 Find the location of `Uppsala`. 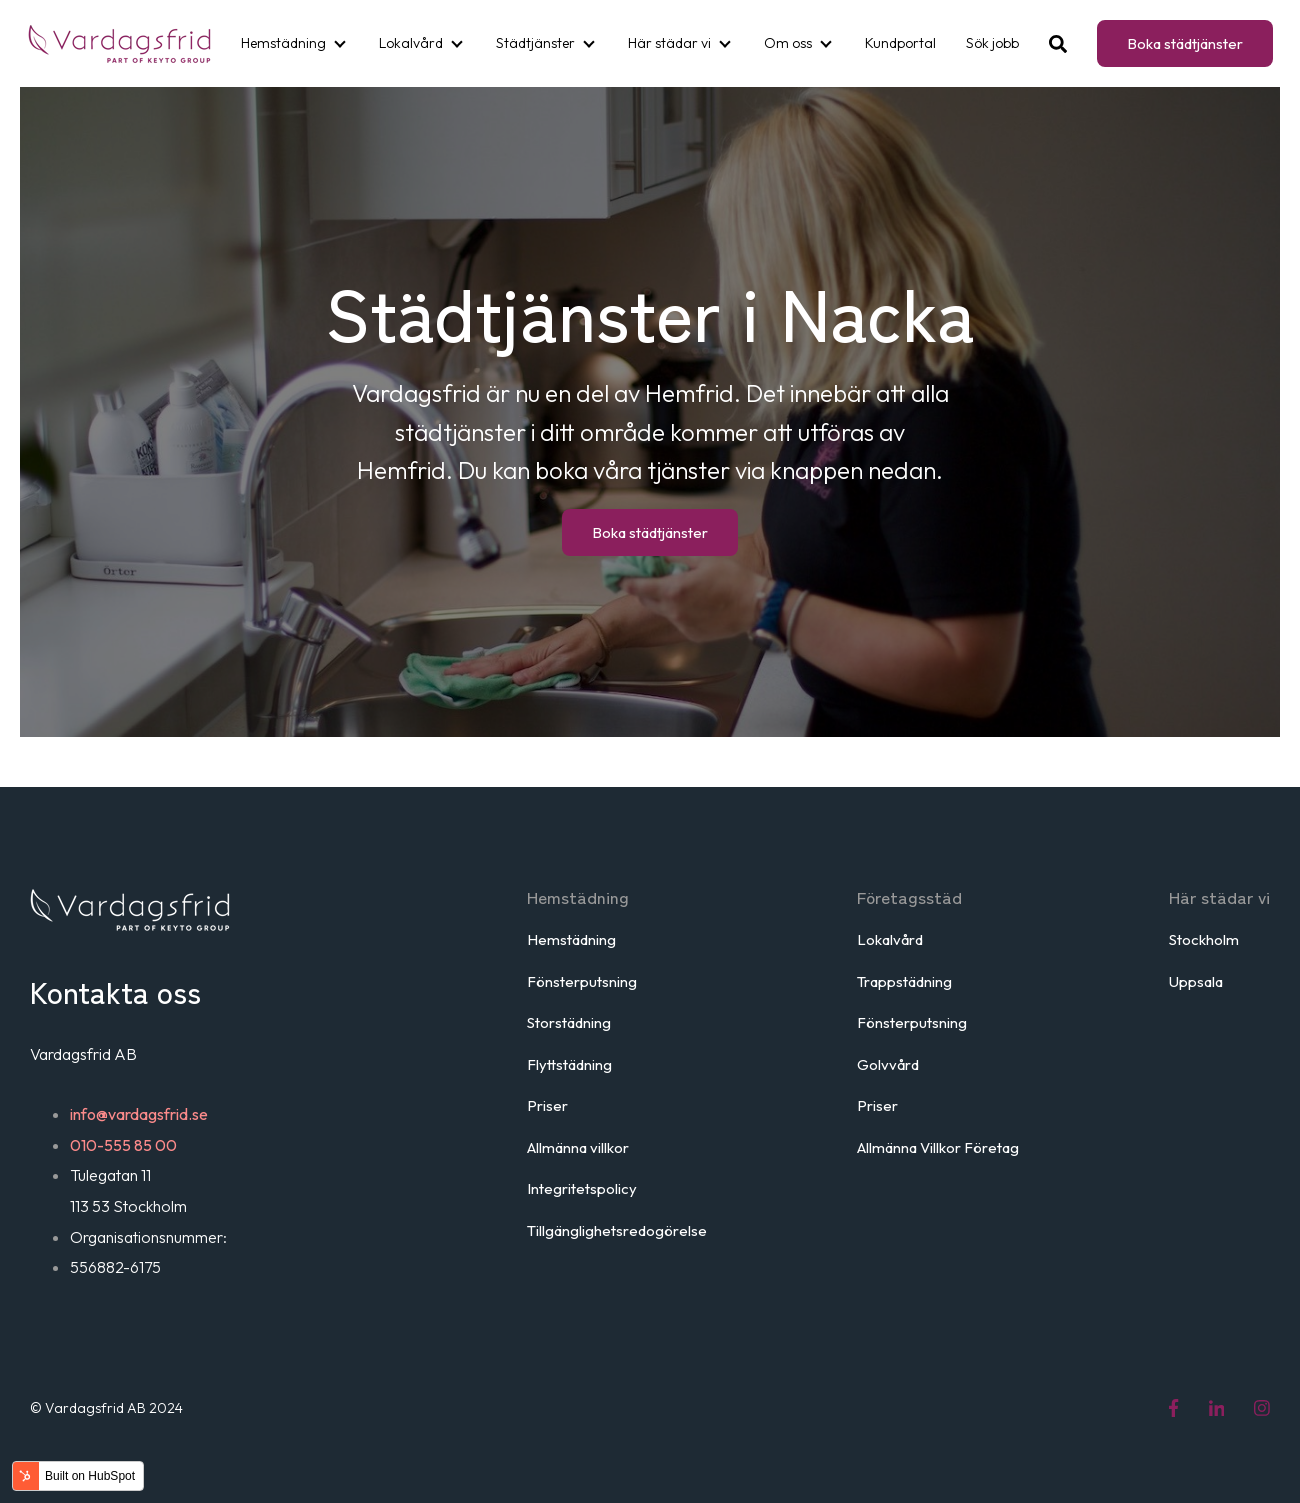

Uppsala is located at coordinates (1196, 981).